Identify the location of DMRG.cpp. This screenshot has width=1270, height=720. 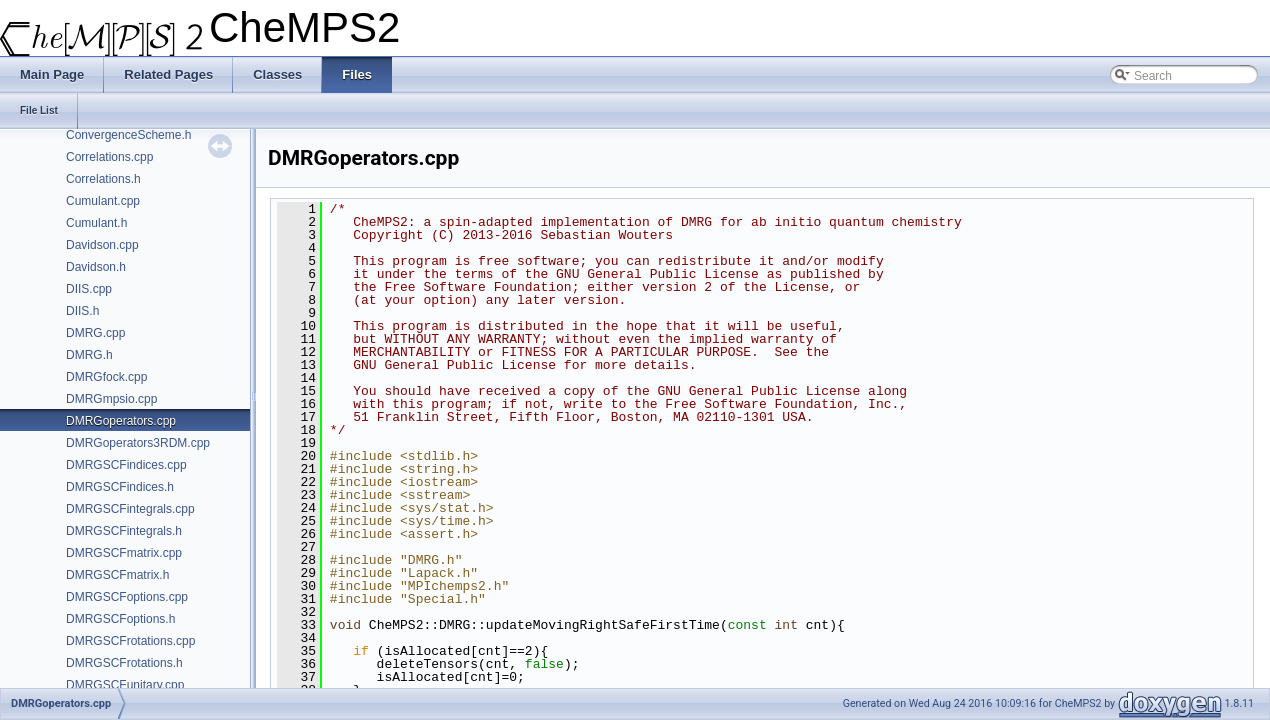
(95, 333).